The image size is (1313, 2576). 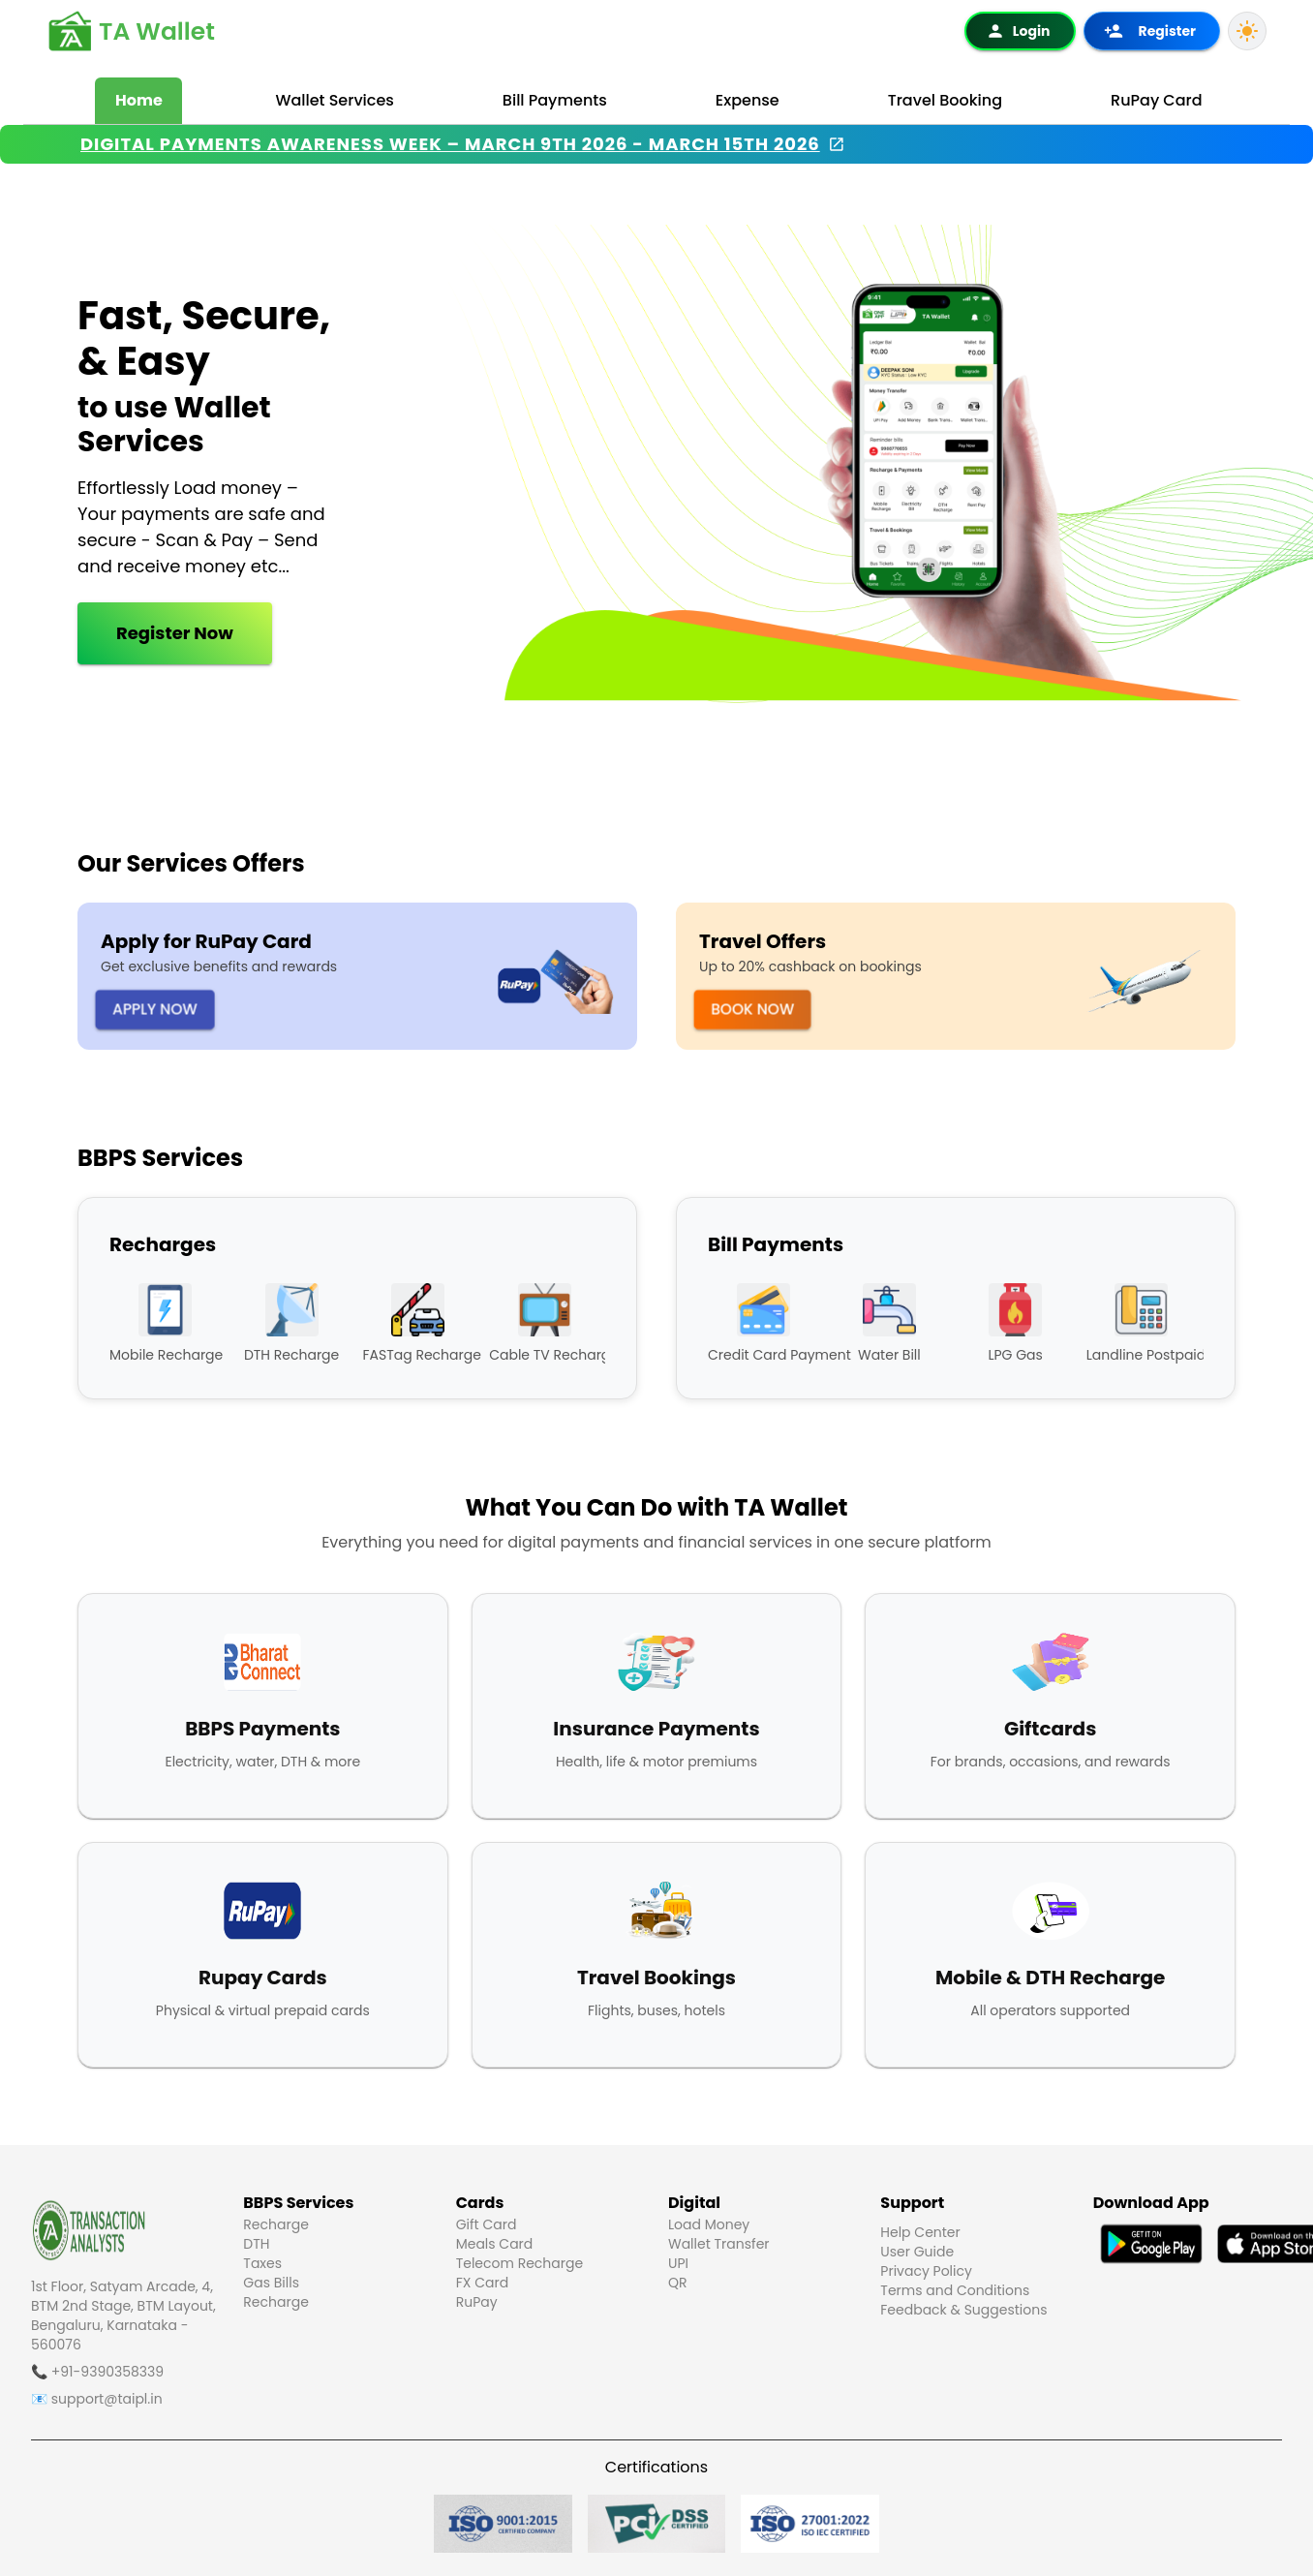 I want to click on [Light Mode], so click(x=1247, y=31).